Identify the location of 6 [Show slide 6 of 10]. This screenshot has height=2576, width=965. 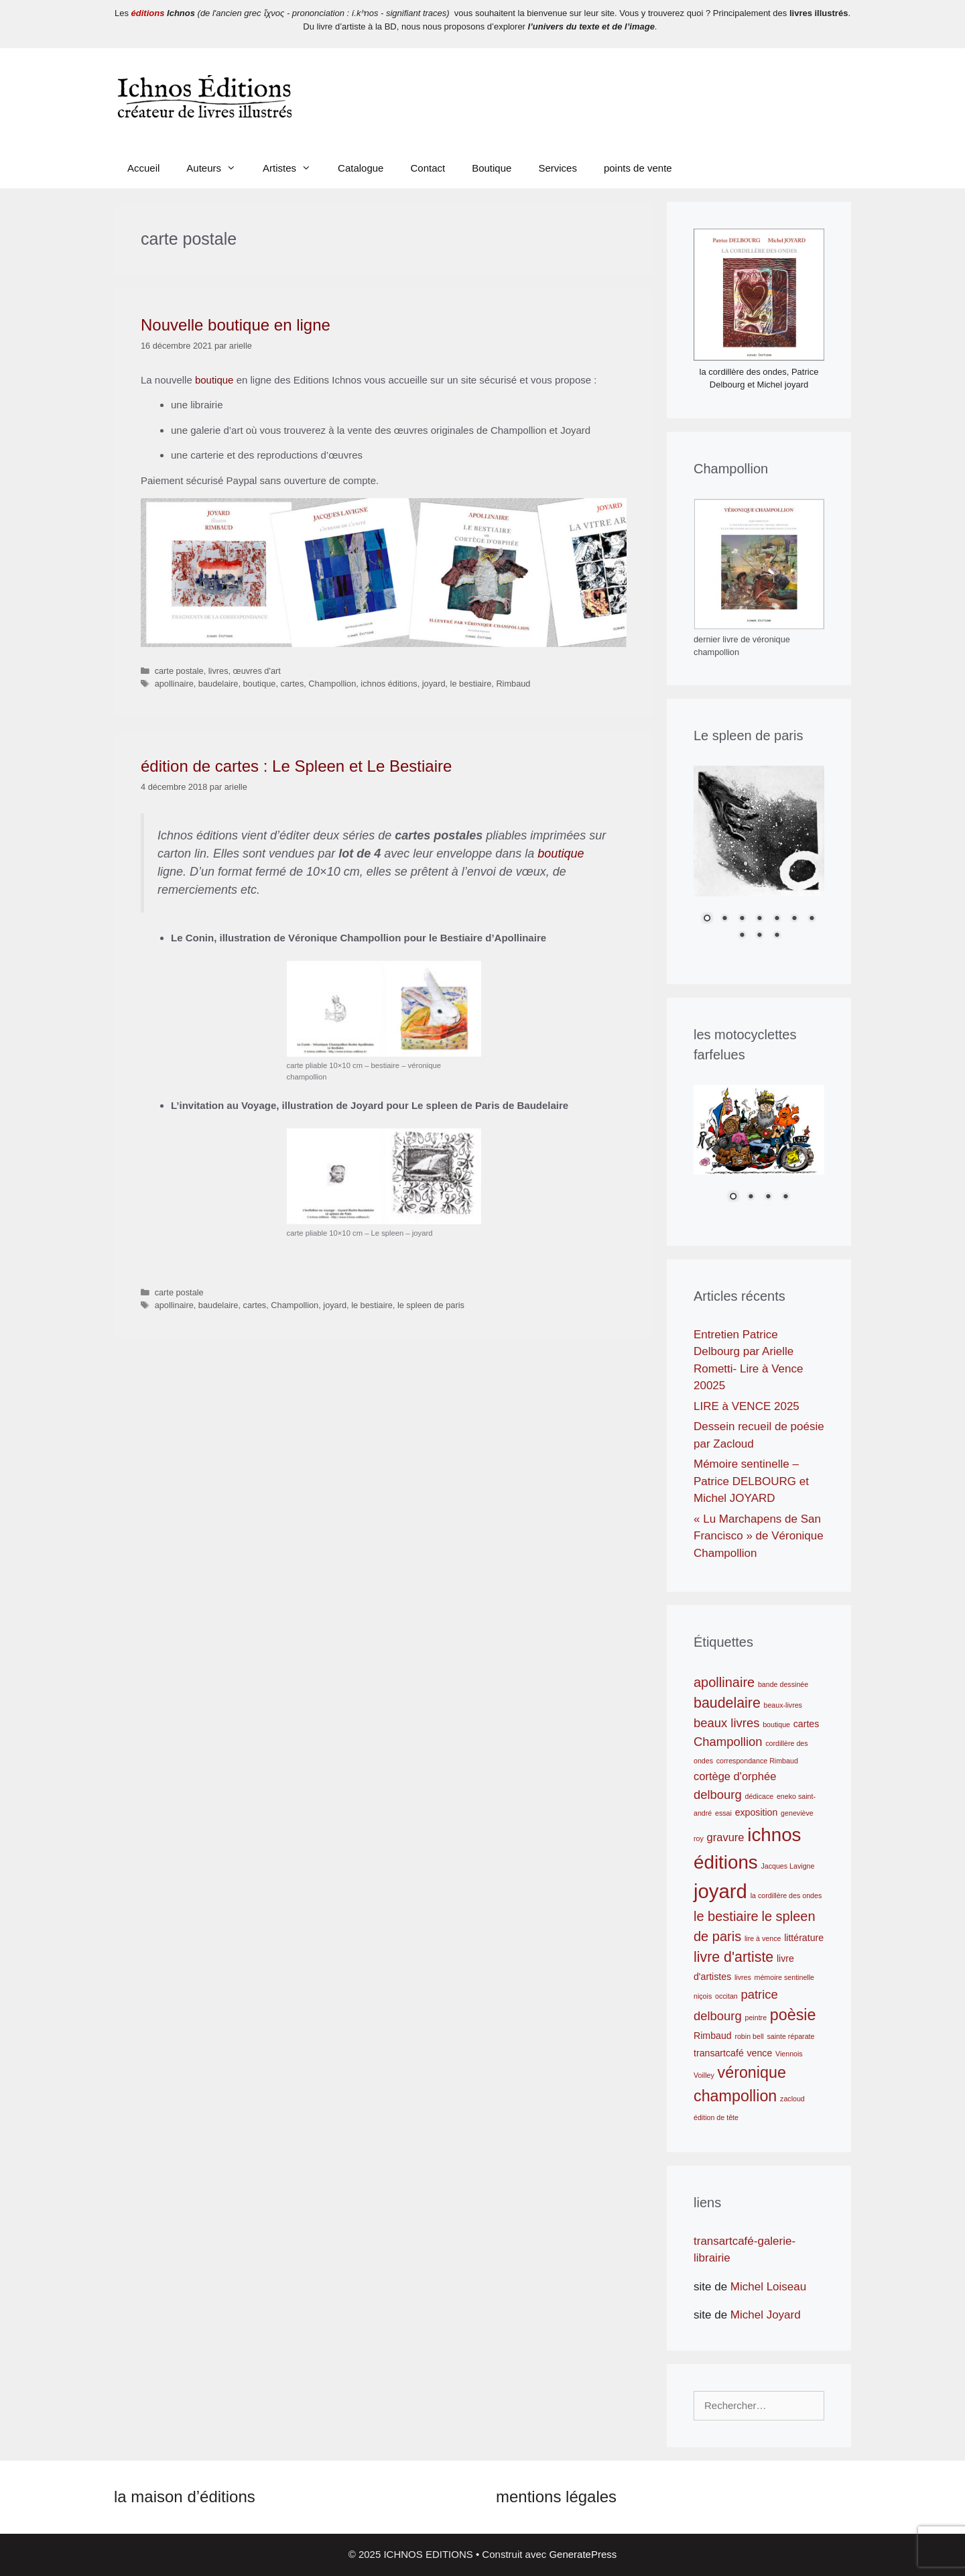
(794, 919).